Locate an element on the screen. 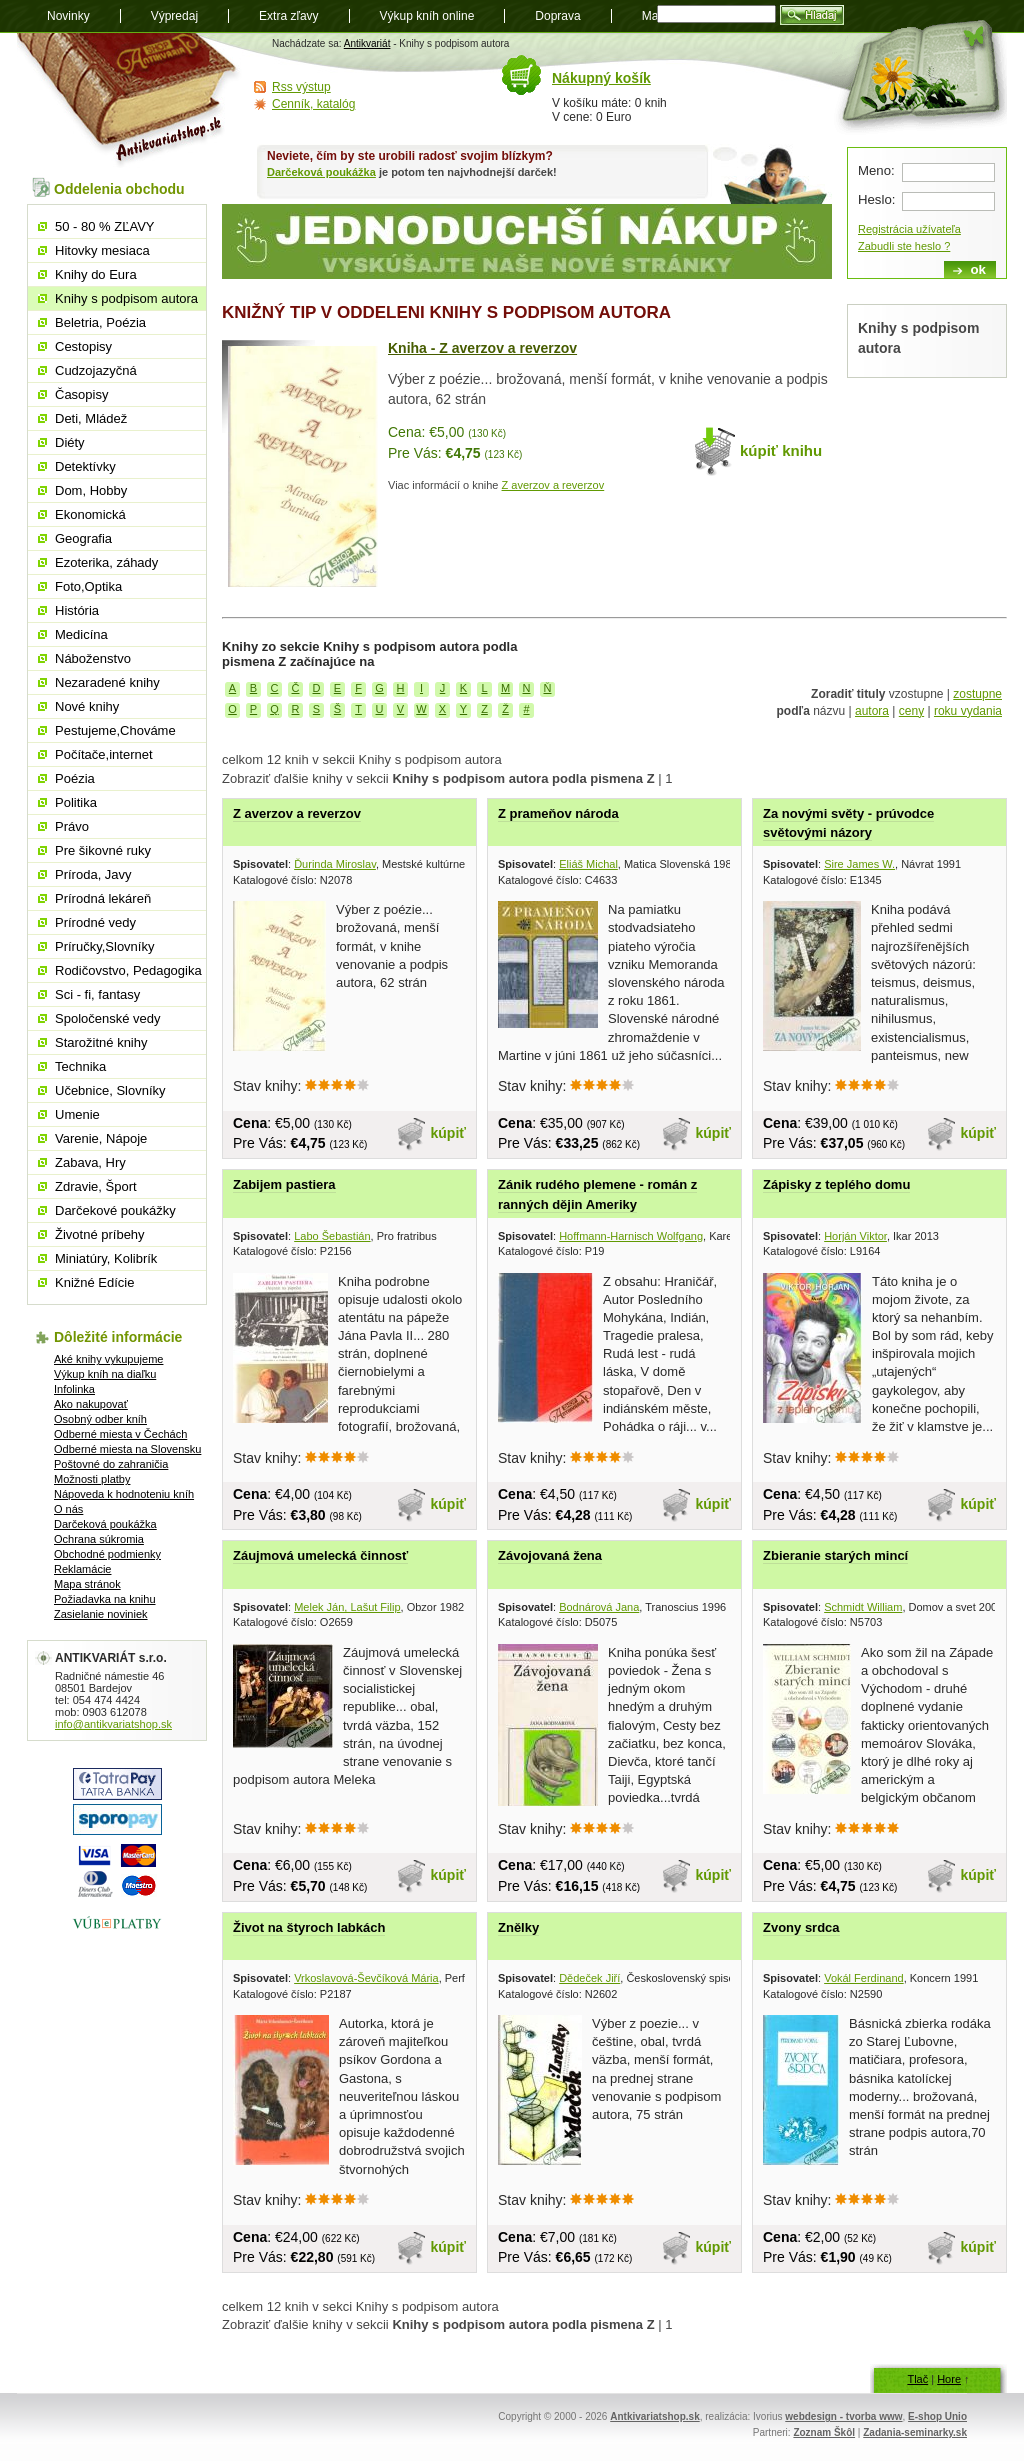 The image size is (1024, 2461). Cudzojazyčná is located at coordinates (96, 370).